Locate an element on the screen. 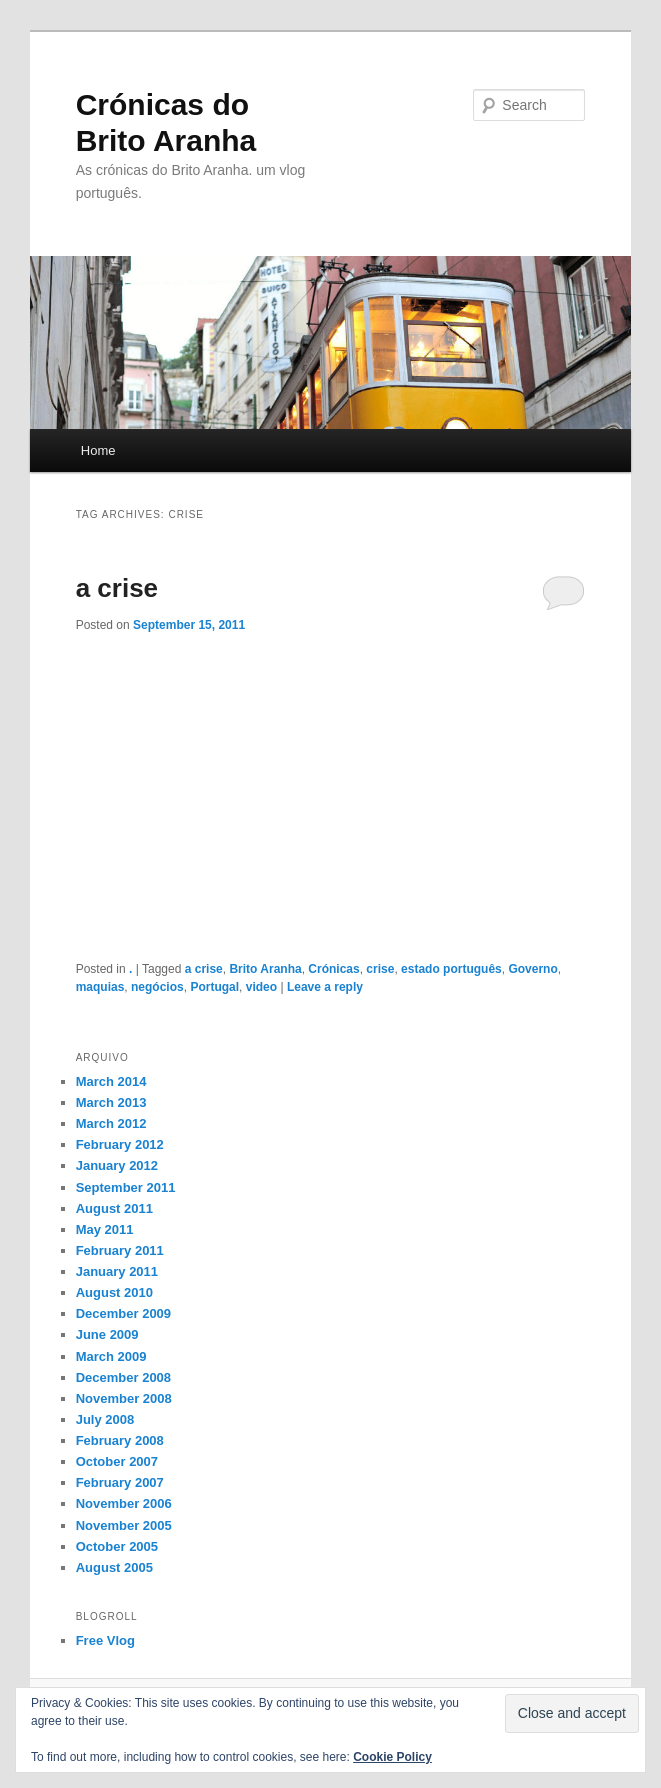 This screenshot has height=1788, width=661. Governo is located at coordinates (532, 969).